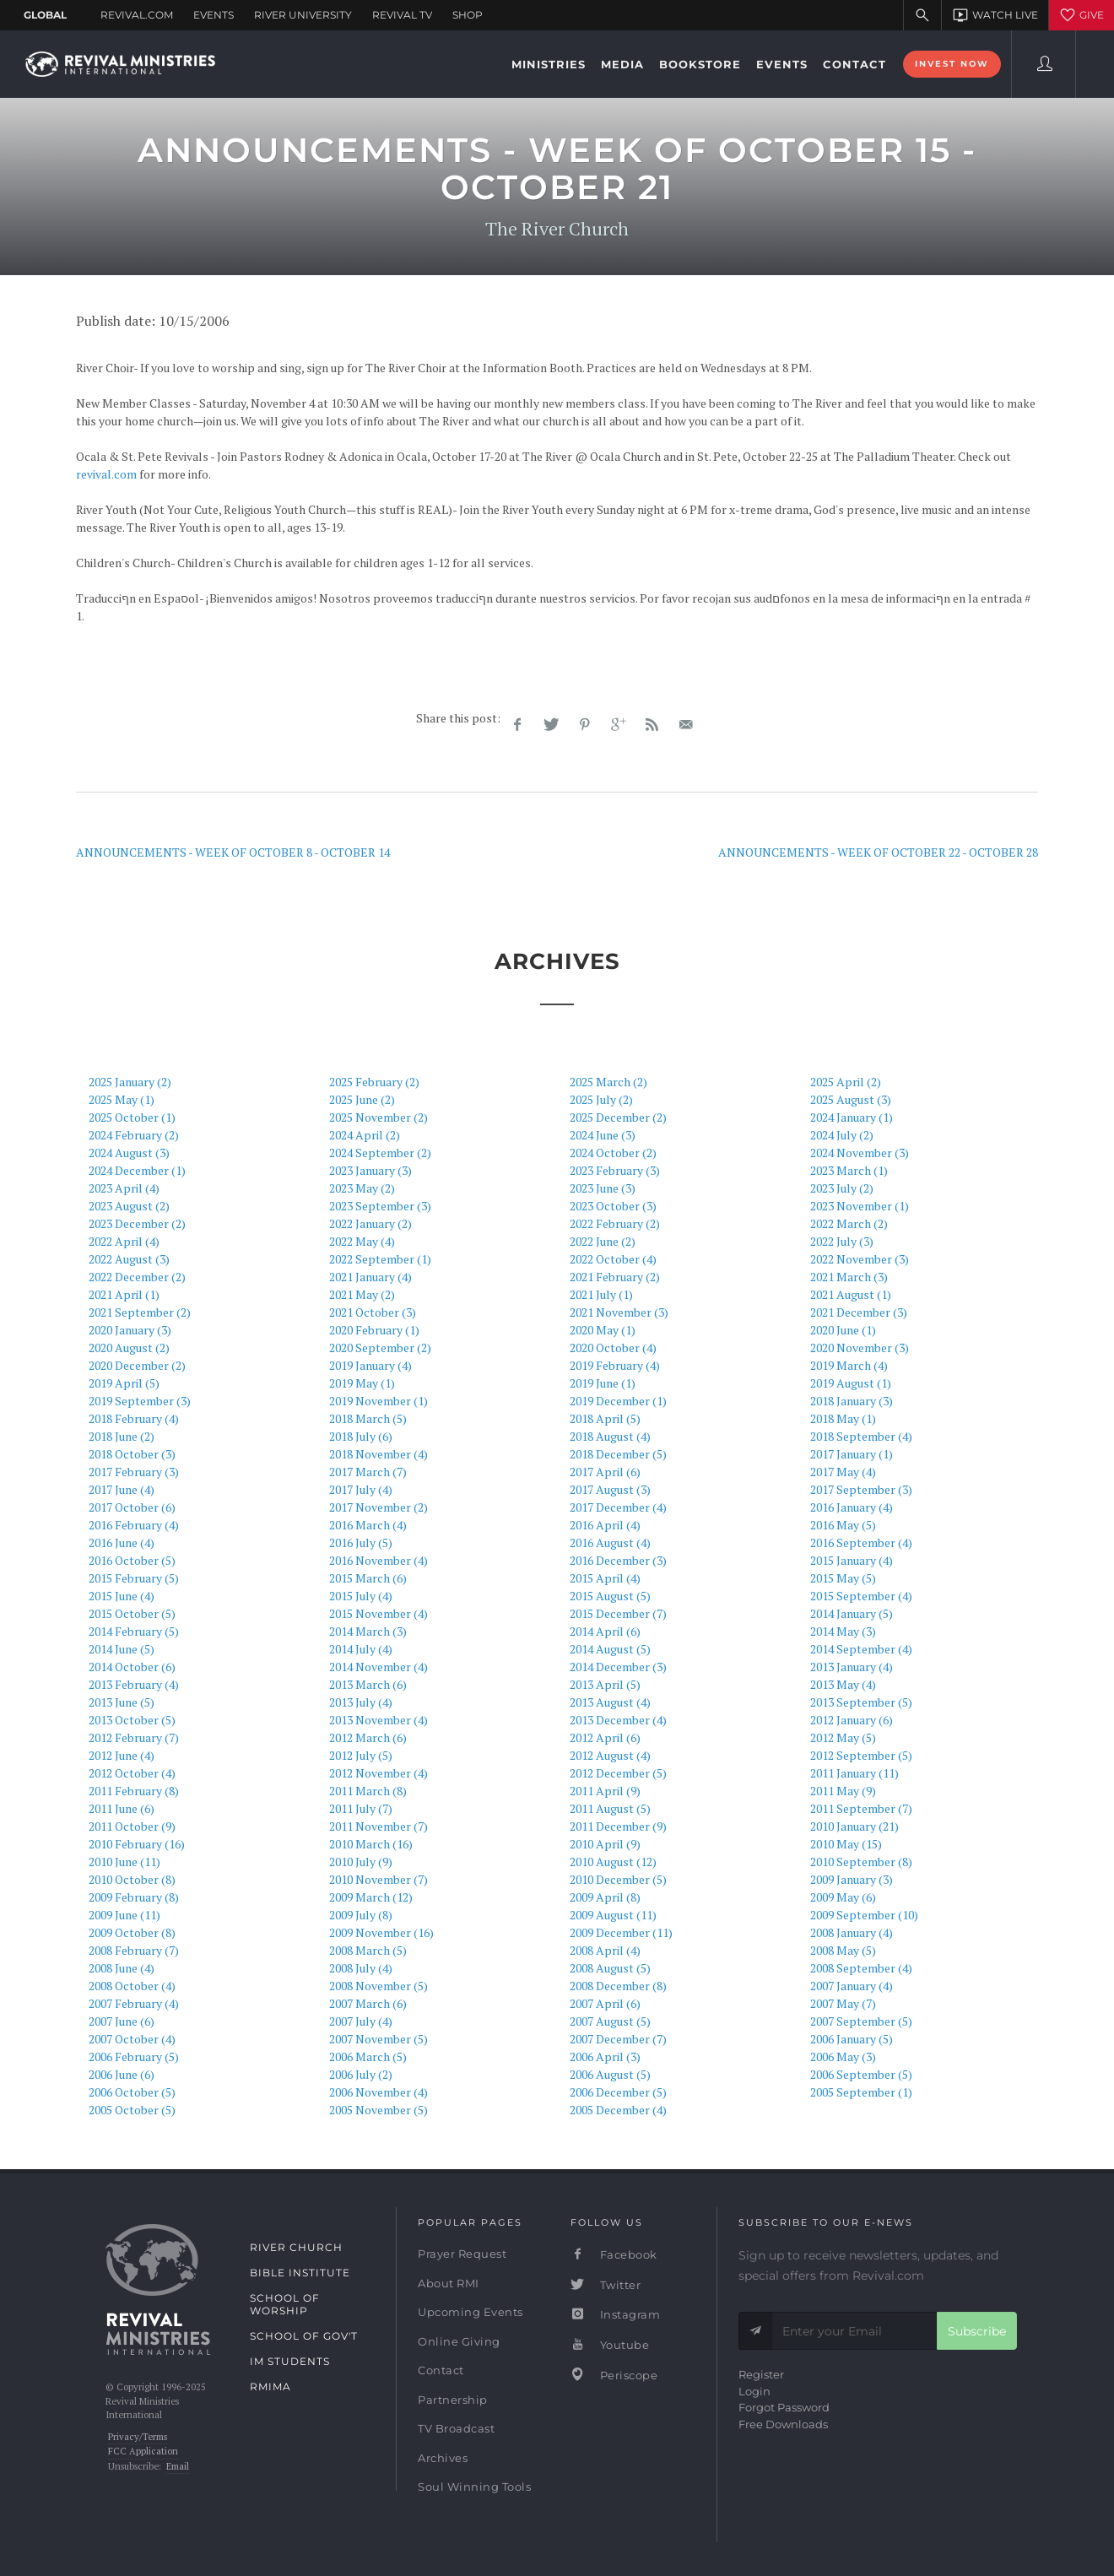 This screenshot has width=1114, height=2576. What do you see at coordinates (132, 1773) in the screenshot?
I see `2012 October (4)` at bounding box center [132, 1773].